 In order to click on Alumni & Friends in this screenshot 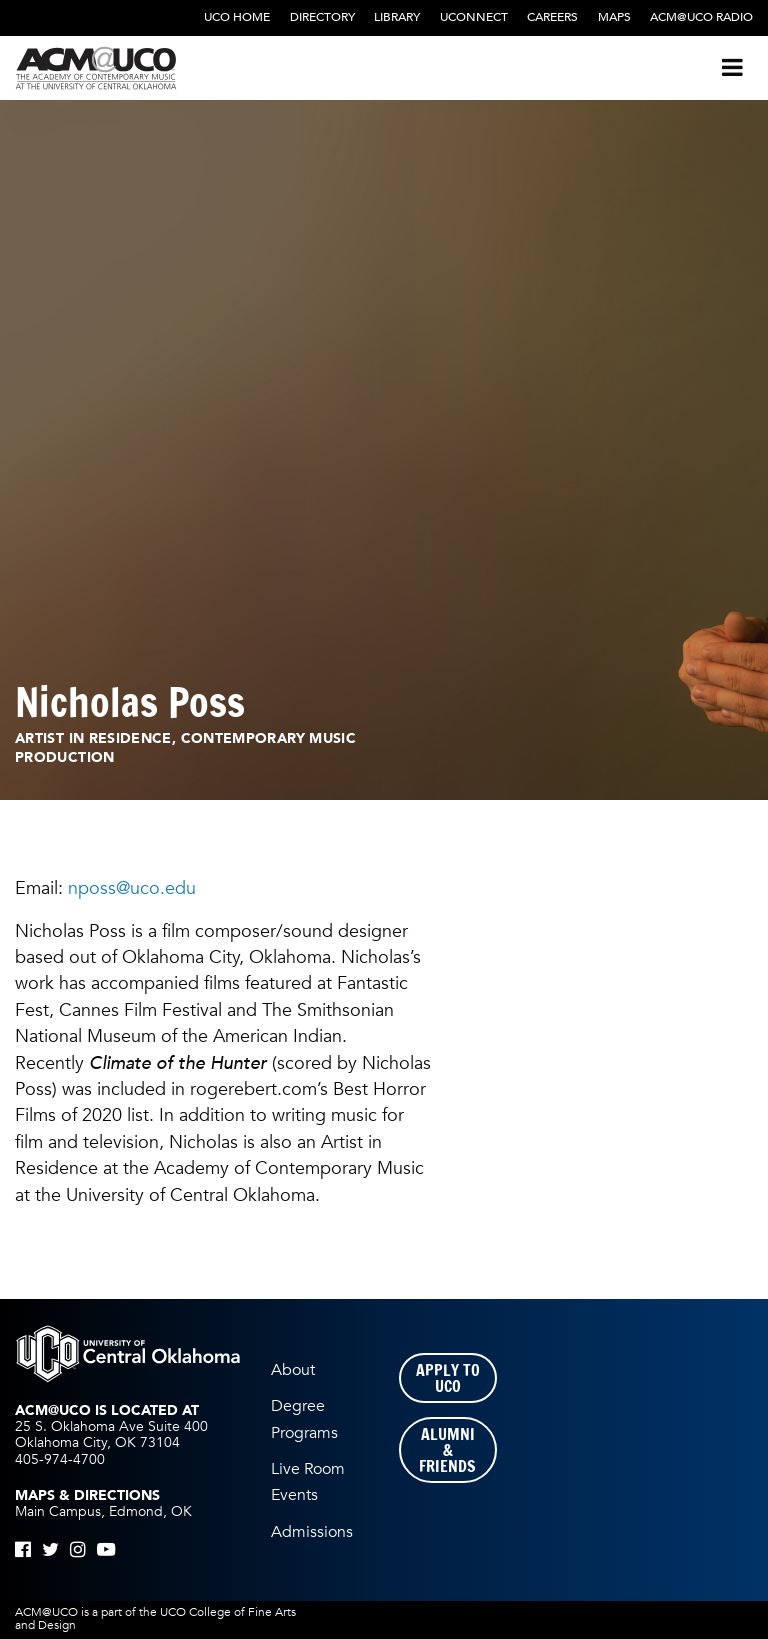, I will do `click(447, 1450)`.